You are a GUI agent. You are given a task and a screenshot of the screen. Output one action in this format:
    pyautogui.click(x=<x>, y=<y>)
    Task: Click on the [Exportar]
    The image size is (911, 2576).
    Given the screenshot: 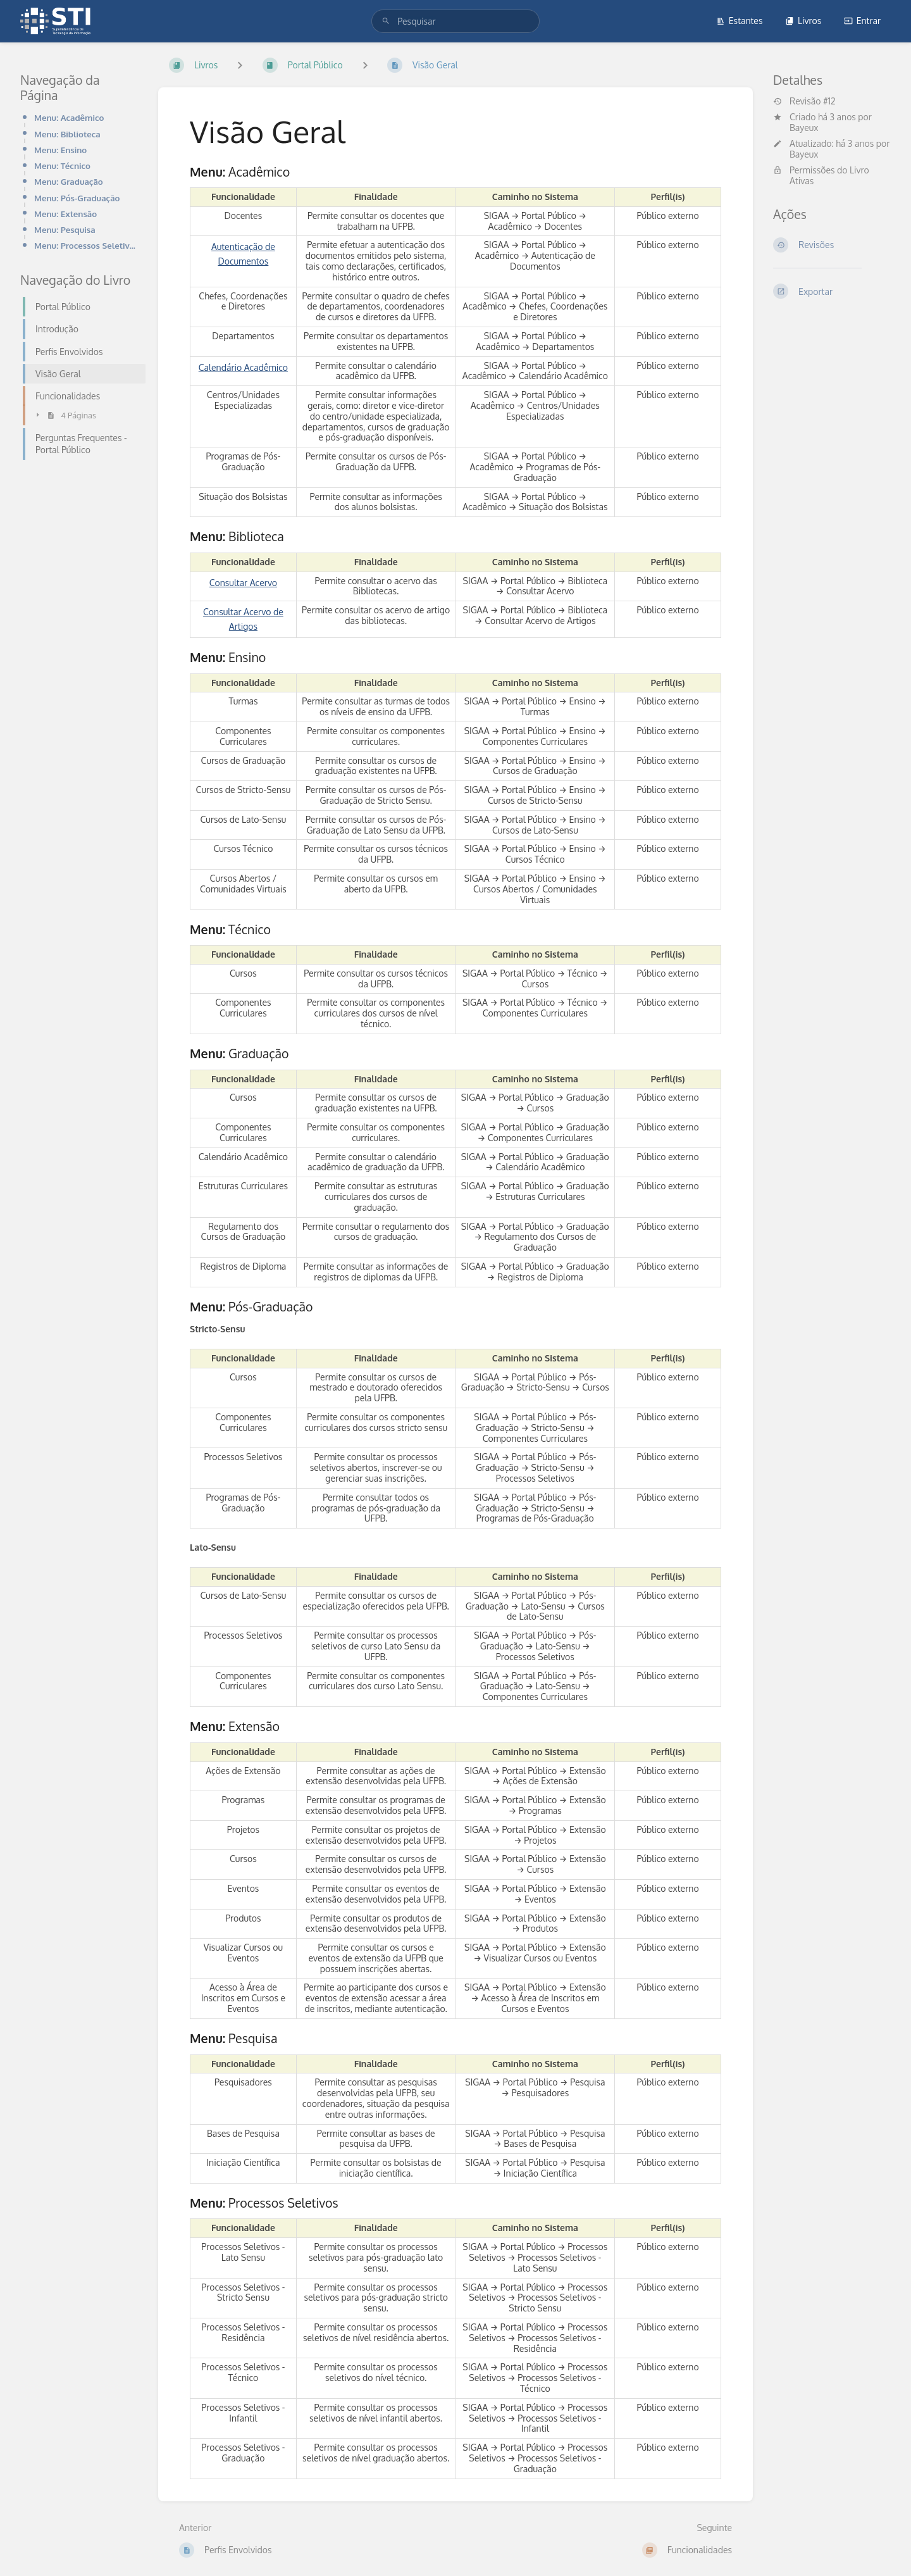 What is the action you would take?
    pyautogui.click(x=832, y=291)
    